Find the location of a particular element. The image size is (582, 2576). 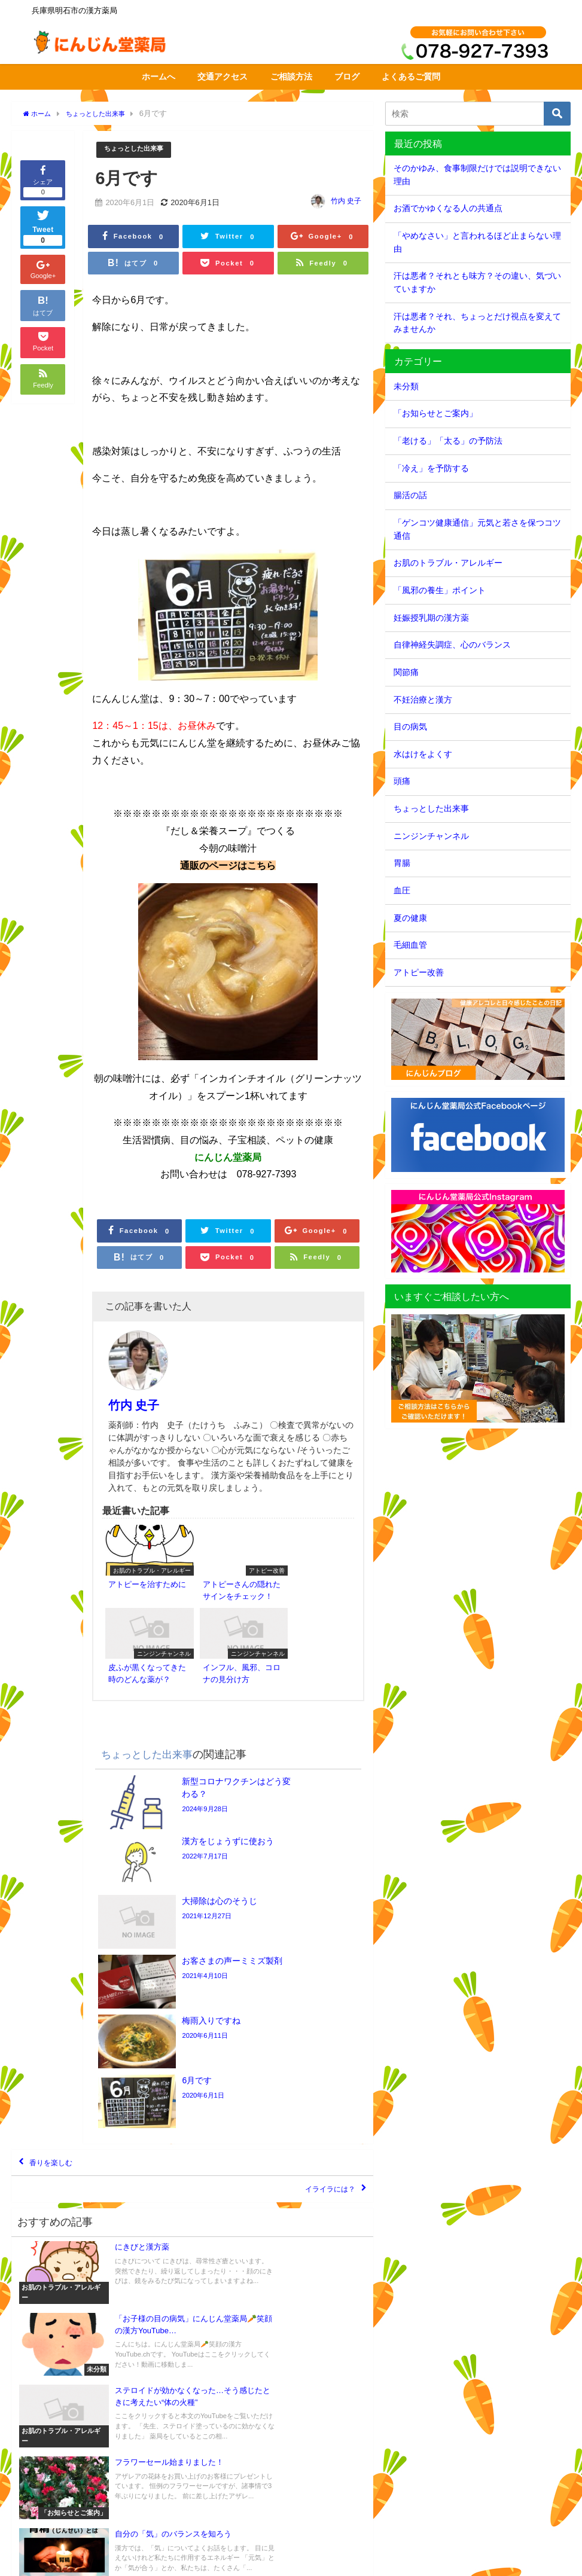

ちょっとした出来事 is located at coordinates (139, 150).